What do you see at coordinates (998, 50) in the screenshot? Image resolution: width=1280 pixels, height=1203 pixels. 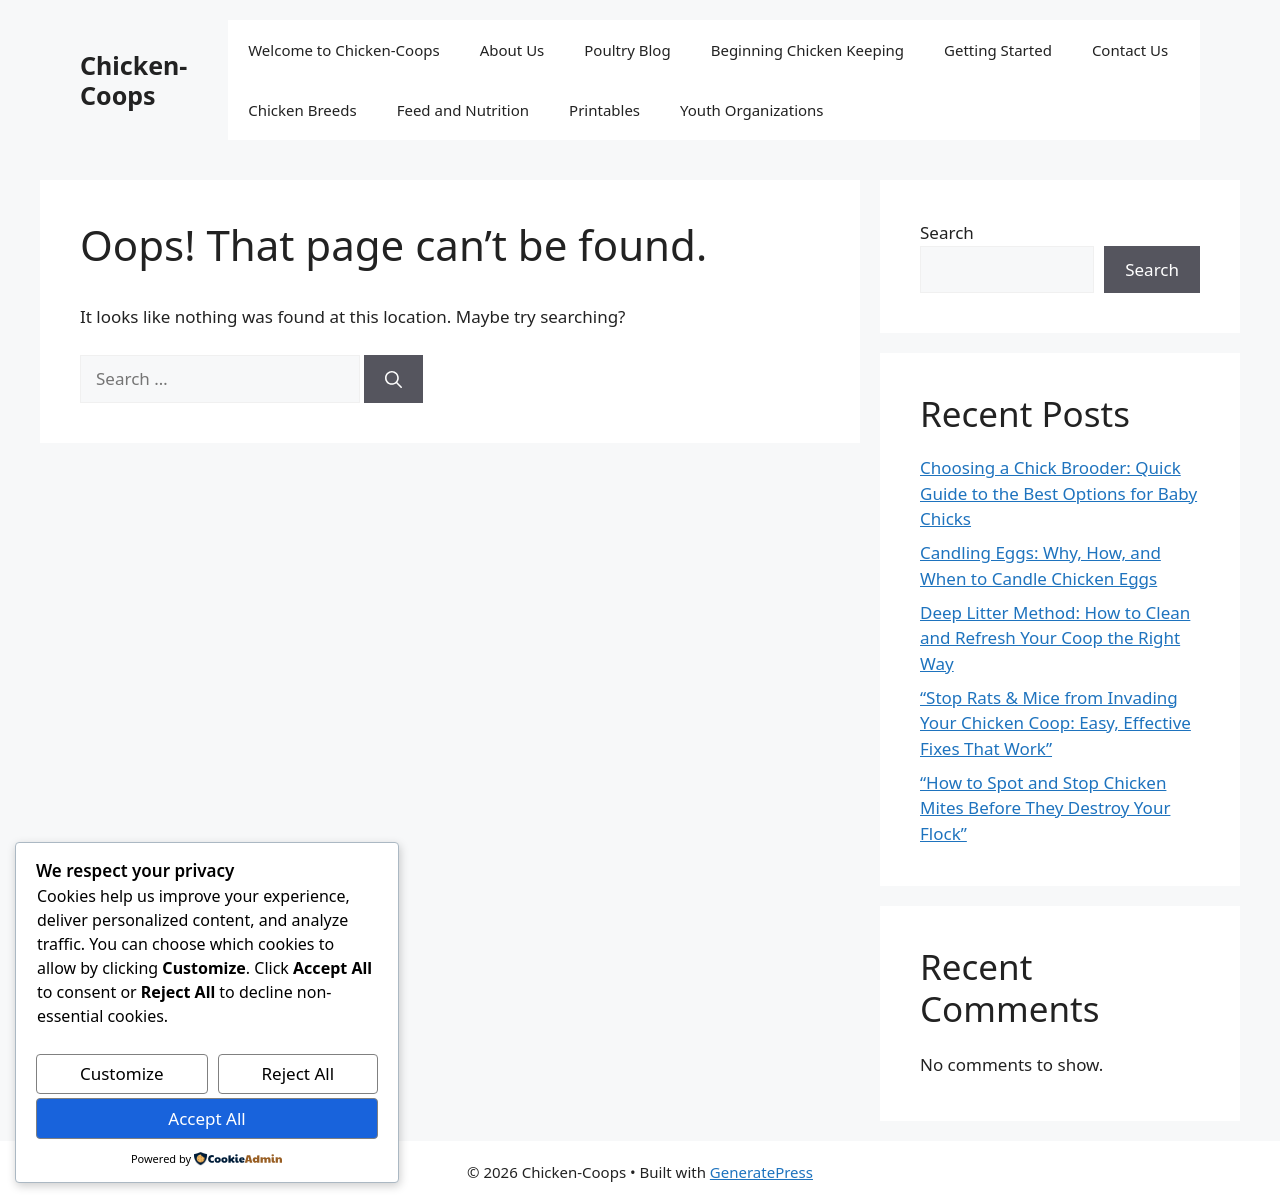 I see `Getting Started` at bounding box center [998, 50].